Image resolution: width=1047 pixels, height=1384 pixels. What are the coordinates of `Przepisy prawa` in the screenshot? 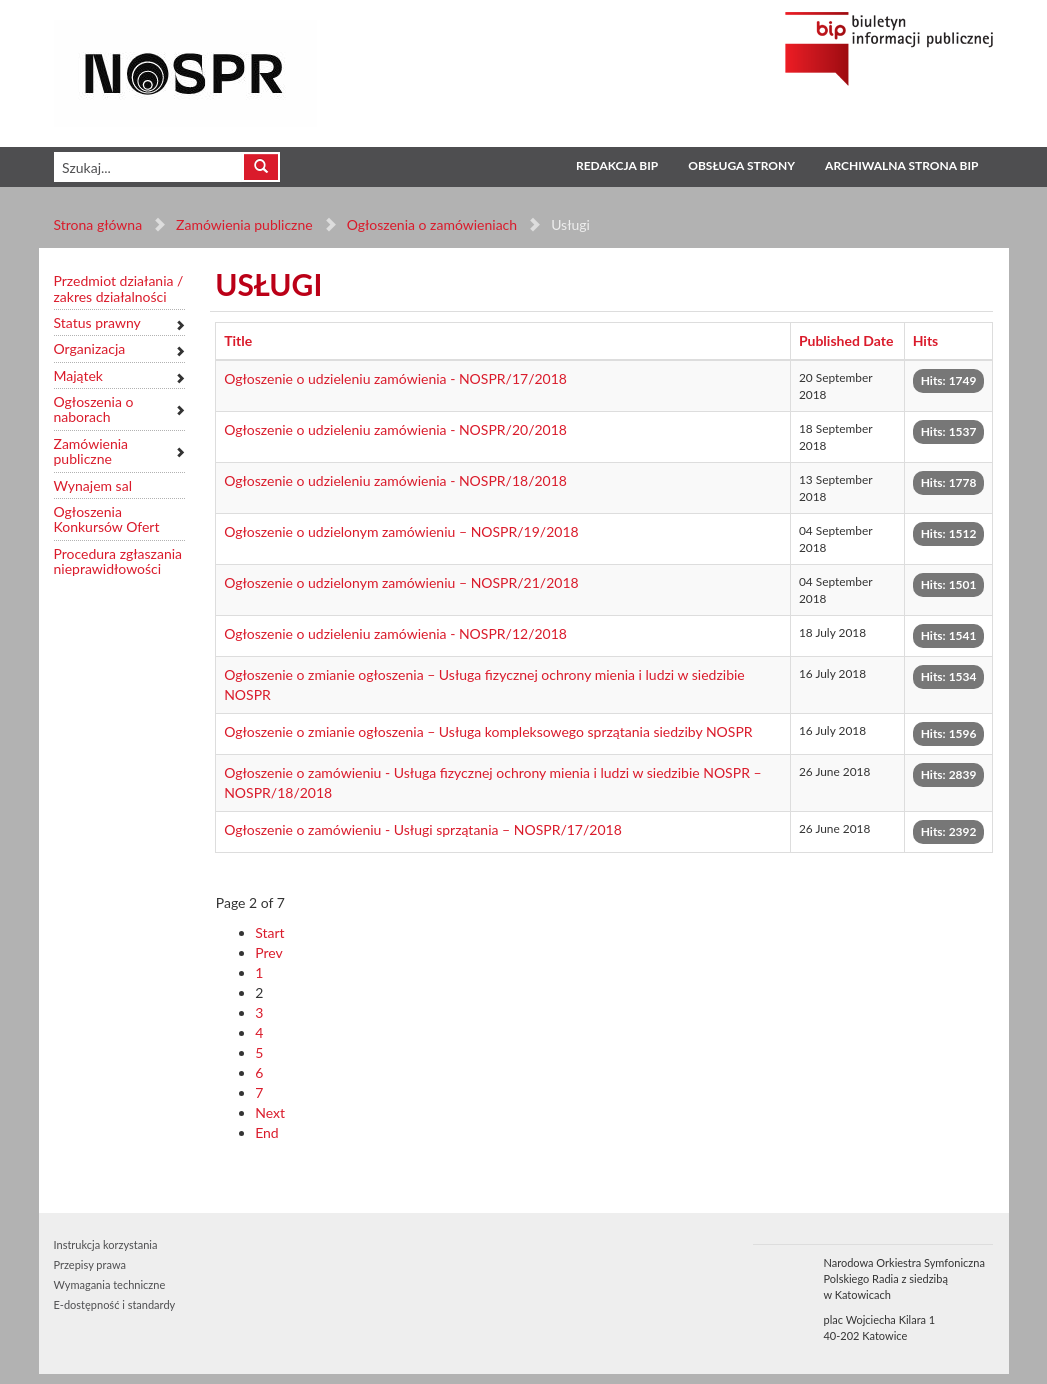 It's located at (90, 1264).